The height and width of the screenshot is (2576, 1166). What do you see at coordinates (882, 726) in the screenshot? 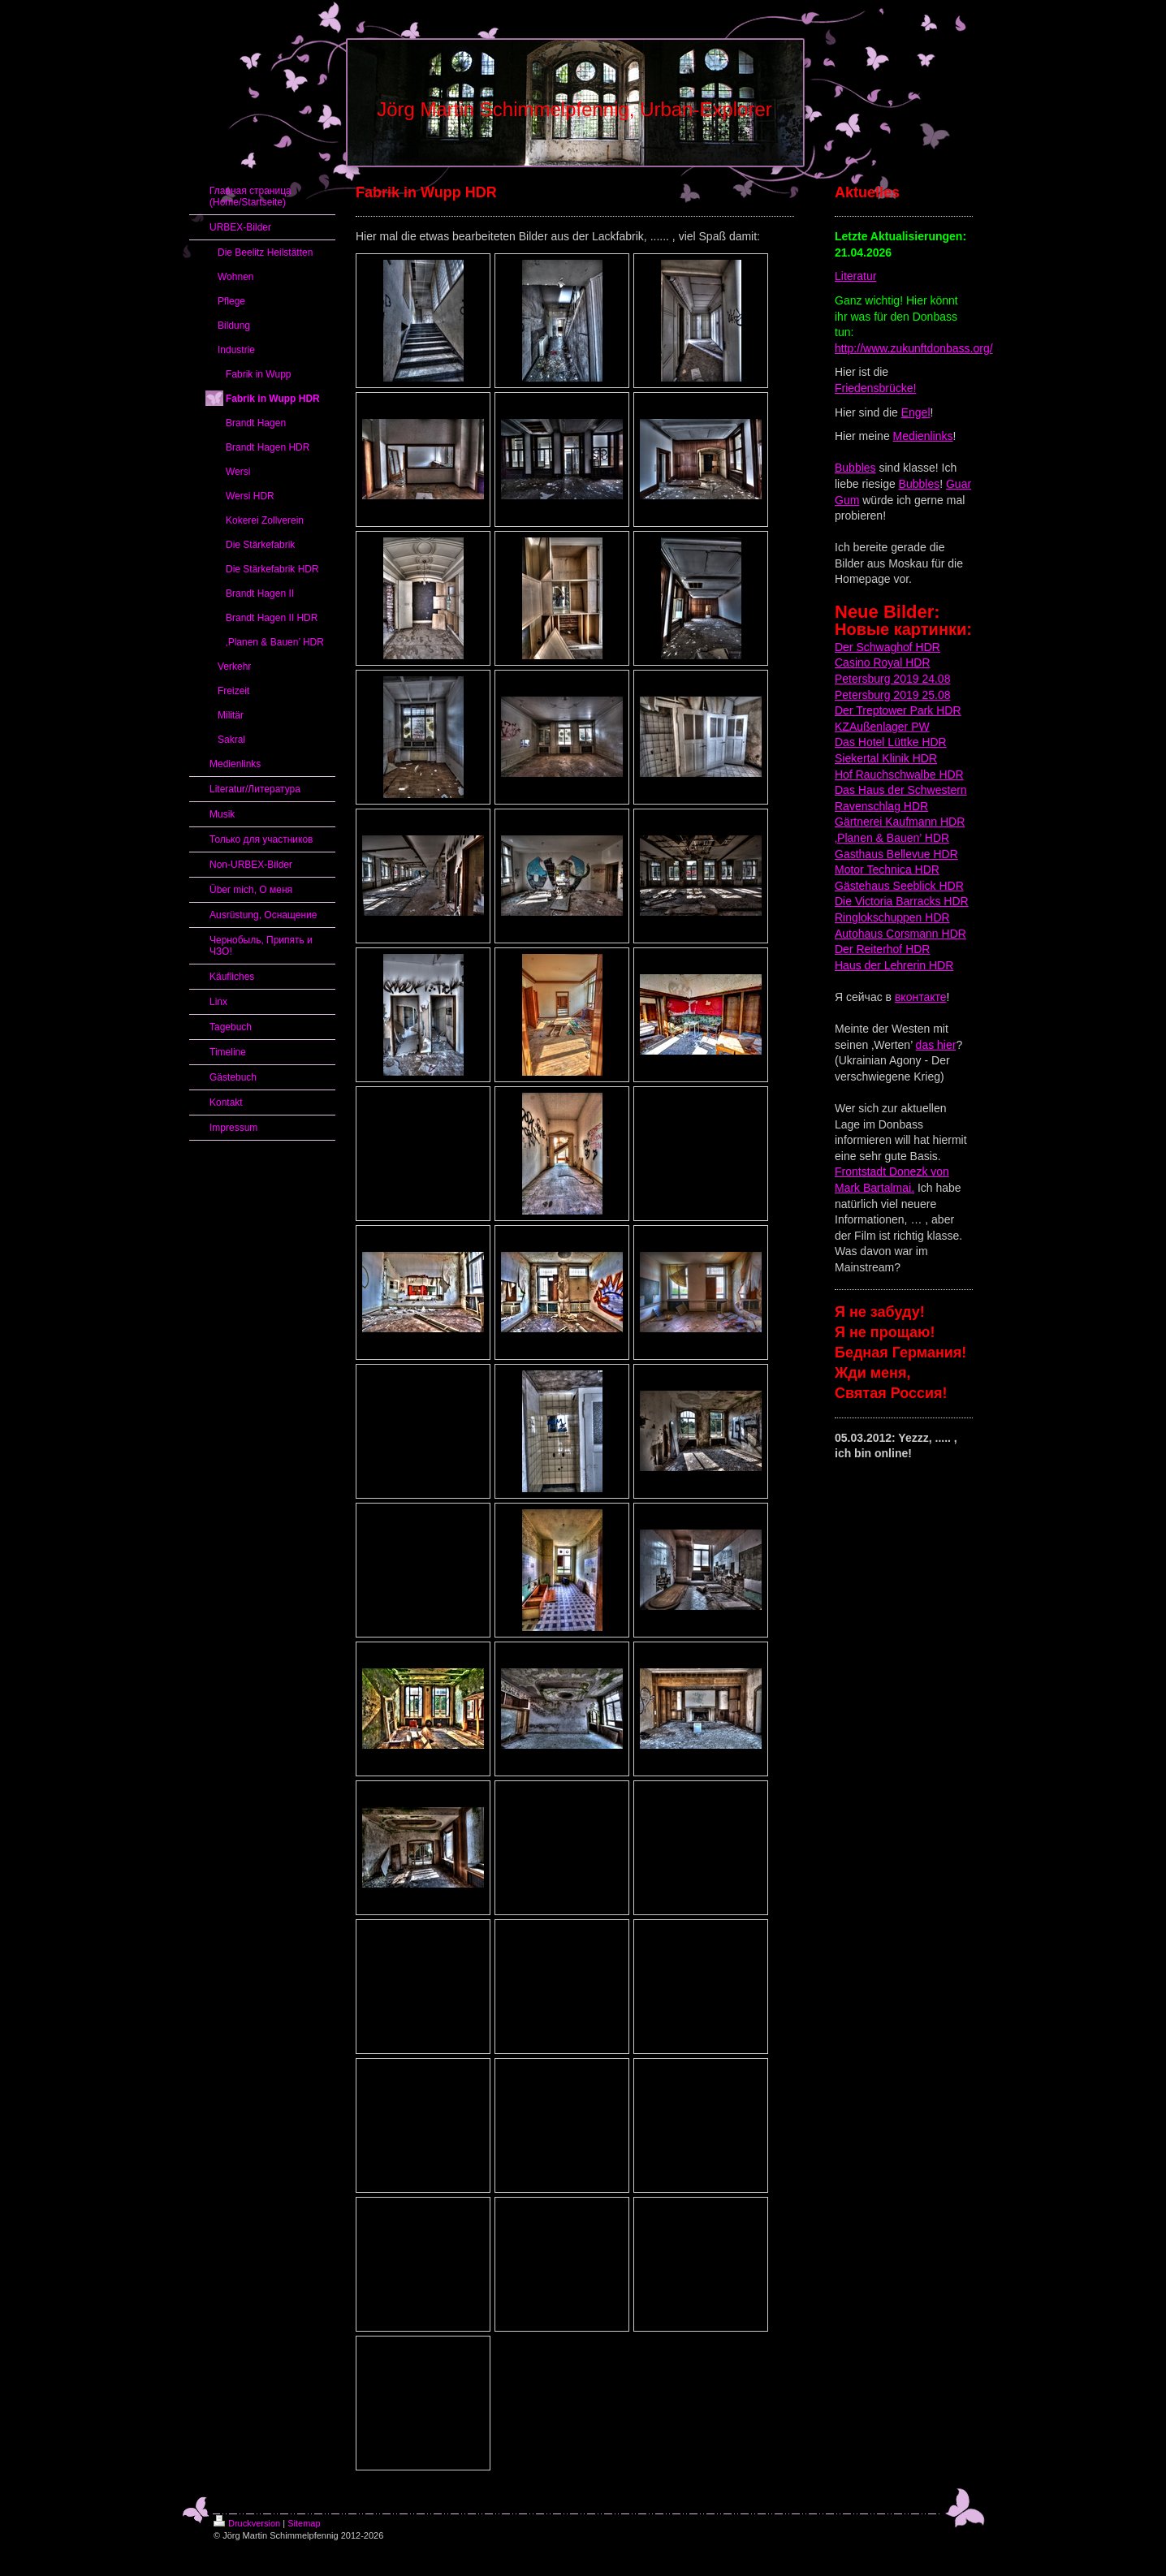
I see `KZAußenlager PW` at bounding box center [882, 726].